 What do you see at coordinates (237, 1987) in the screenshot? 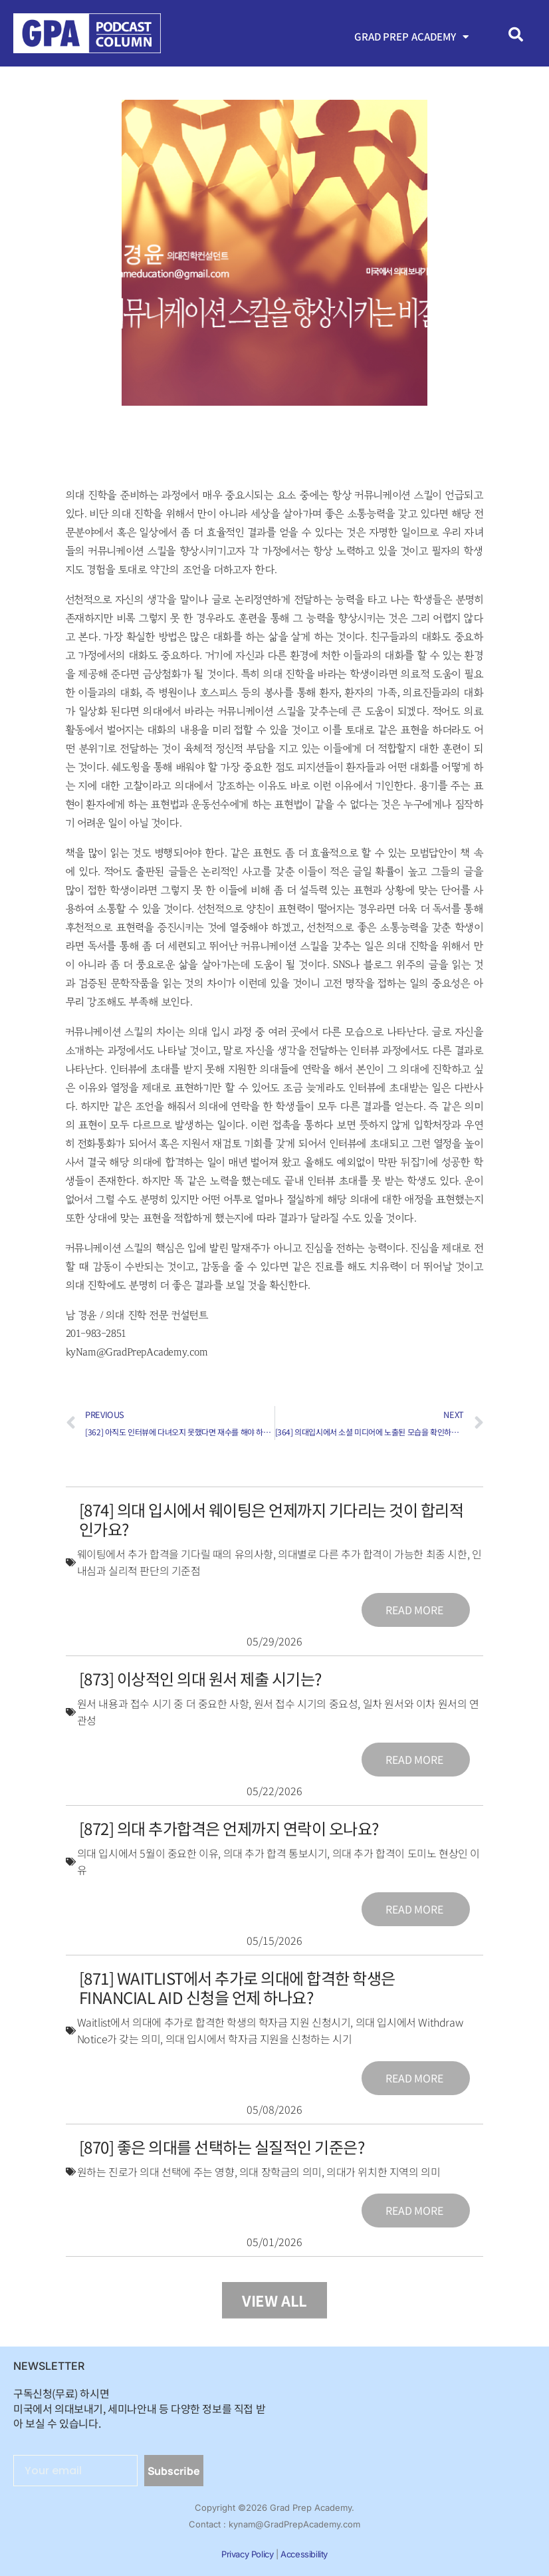
I see `[871] Waitlist에서 추가로 의대에 합격한 학생은 Financial Aid 신청을 언제 하나요?` at bounding box center [237, 1987].